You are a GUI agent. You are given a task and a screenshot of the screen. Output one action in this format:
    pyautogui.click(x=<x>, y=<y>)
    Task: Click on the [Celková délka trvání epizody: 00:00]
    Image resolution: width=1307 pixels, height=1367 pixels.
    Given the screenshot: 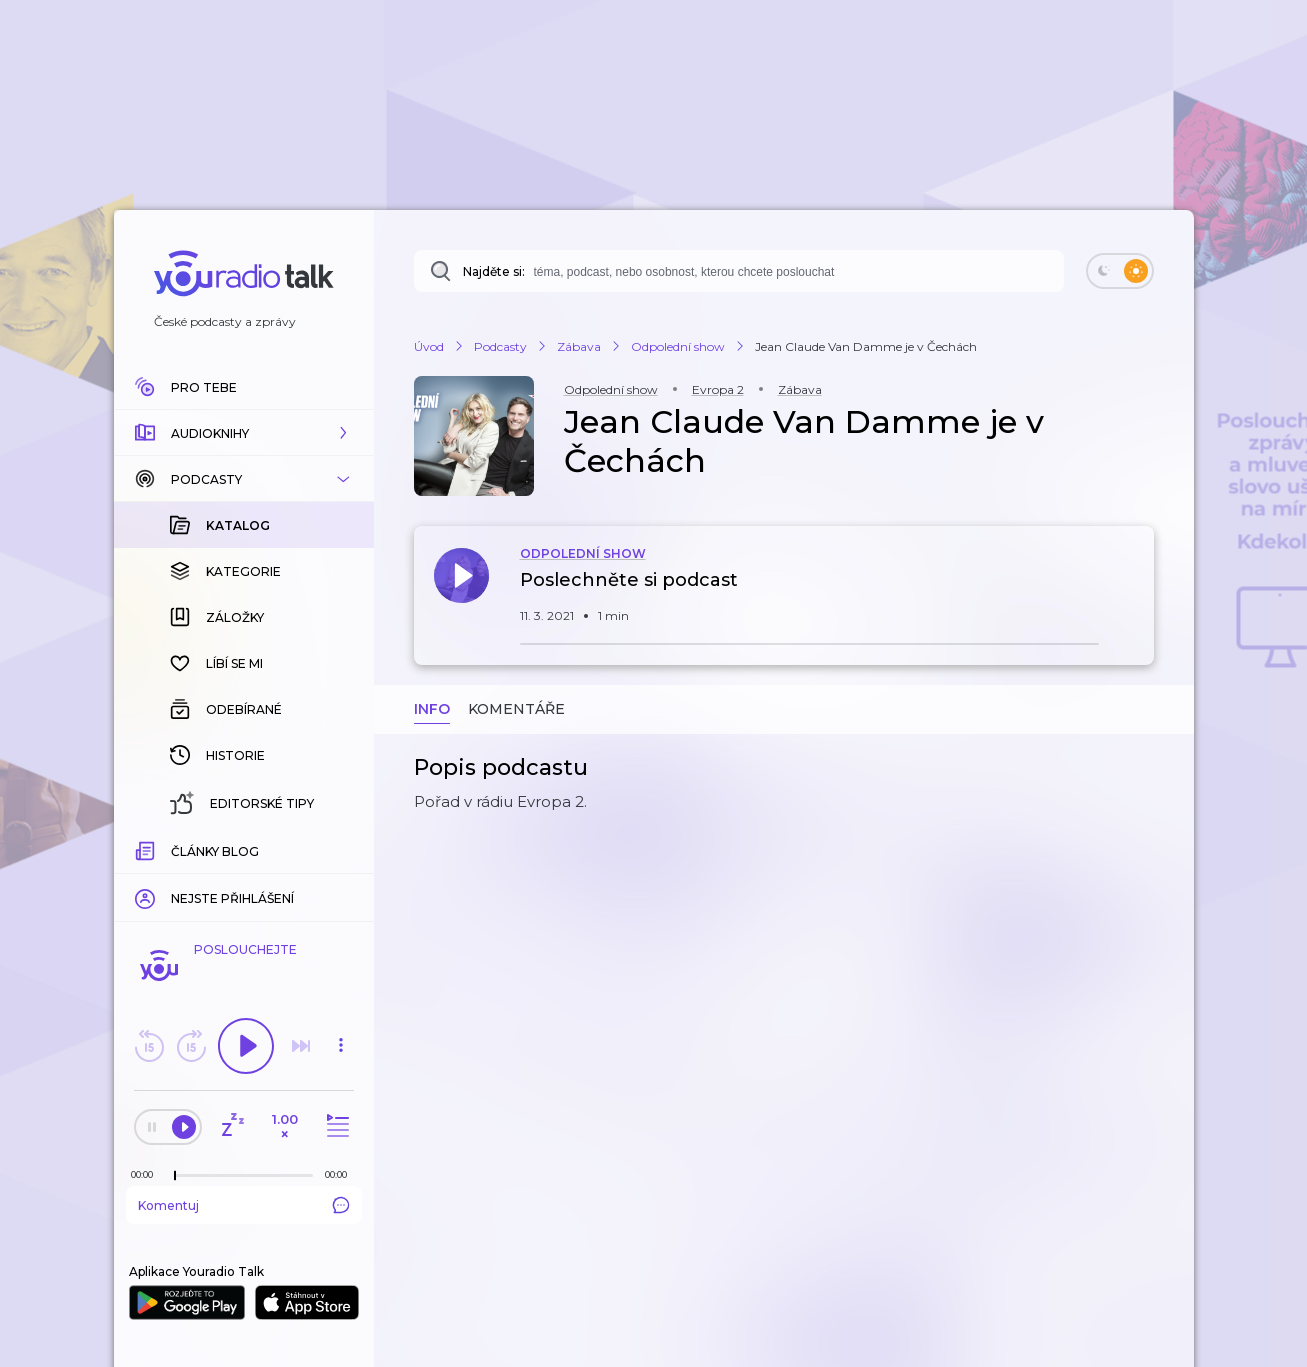 What is the action you would take?
    pyautogui.click(x=341, y=1174)
    